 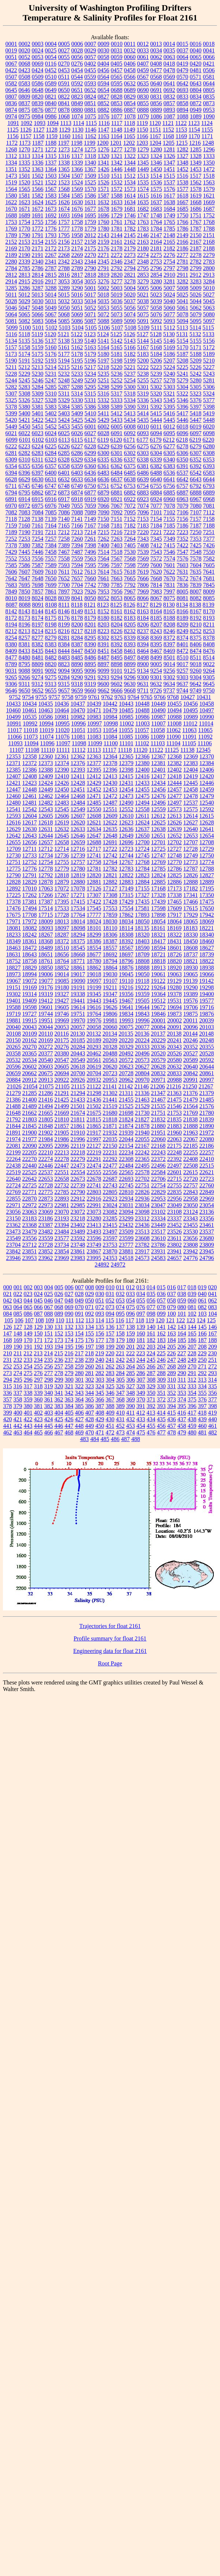 What do you see at coordinates (45, 796) in the screenshot?
I see `12462` at bounding box center [45, 796].